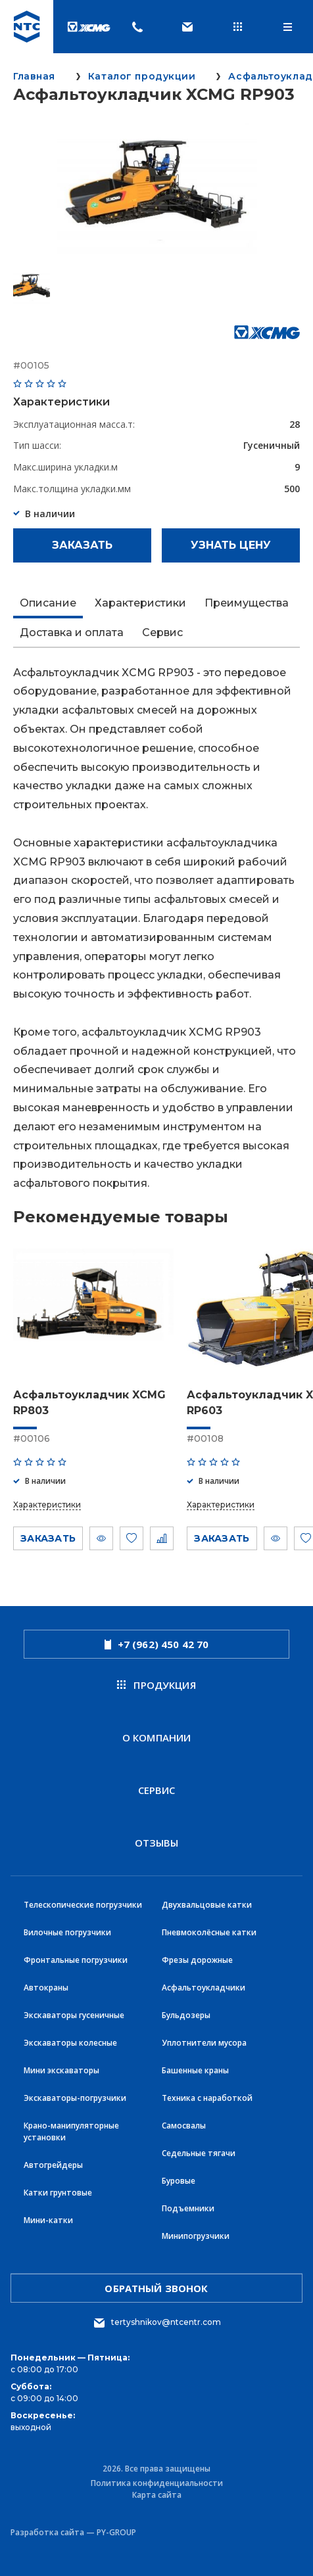  Describe the element at coordinates (186, 2015) in the screenshot. I see `Бульдозеры` at that location.